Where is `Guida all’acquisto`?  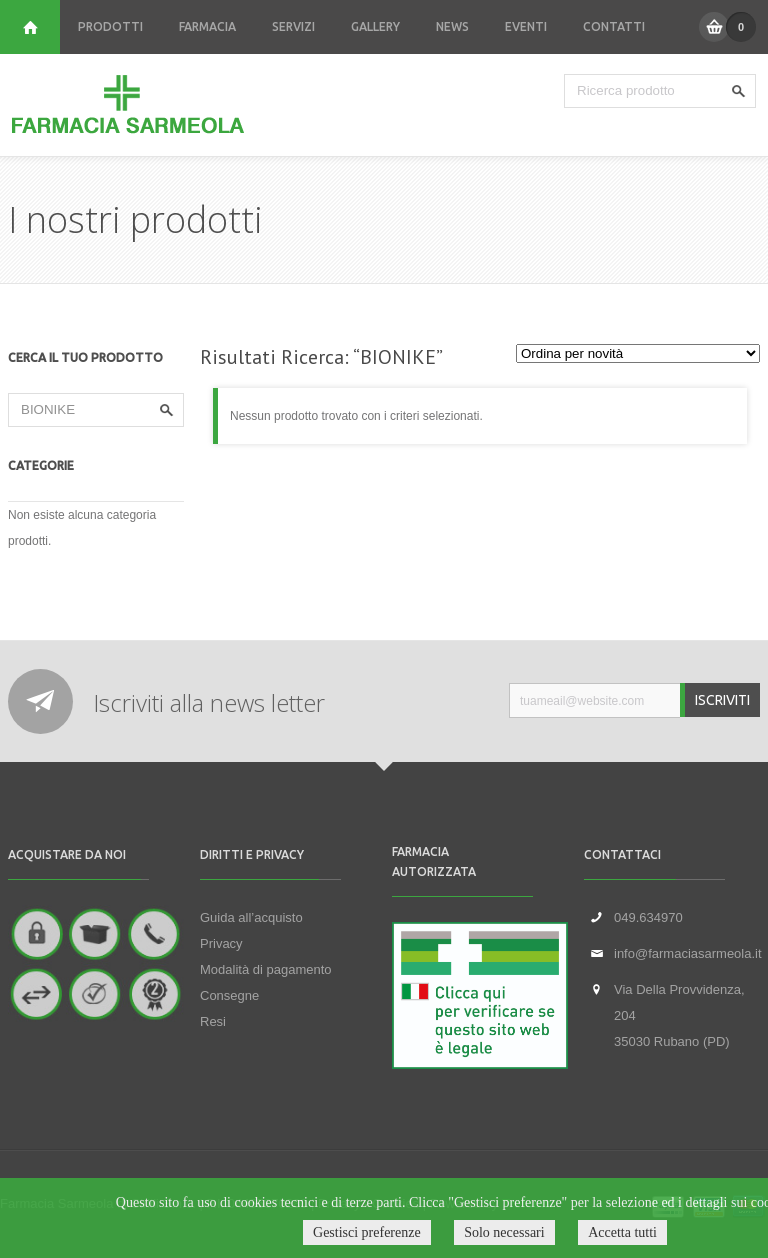
Guida all’acquisto is located at coordinates (251, 917).